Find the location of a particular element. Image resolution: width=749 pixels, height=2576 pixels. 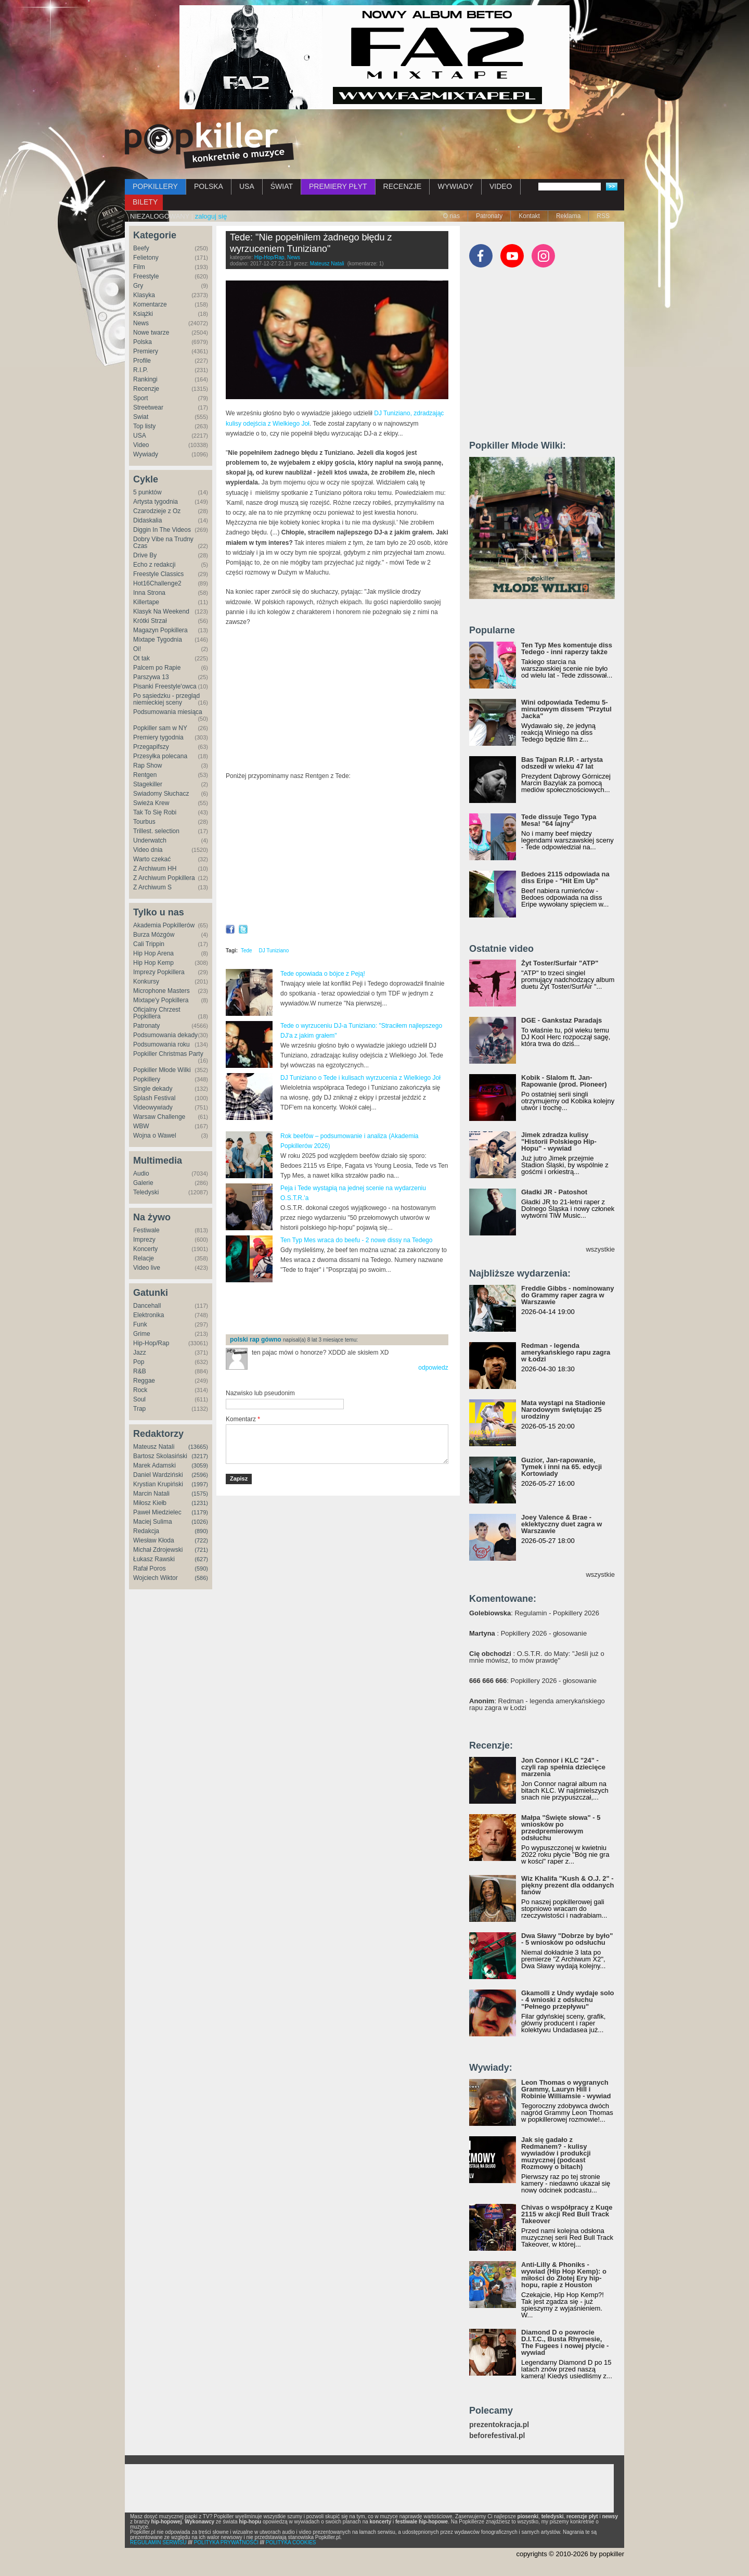

POLITYKA PRYWATNOŚCI is located at coordinates (226, 2542).